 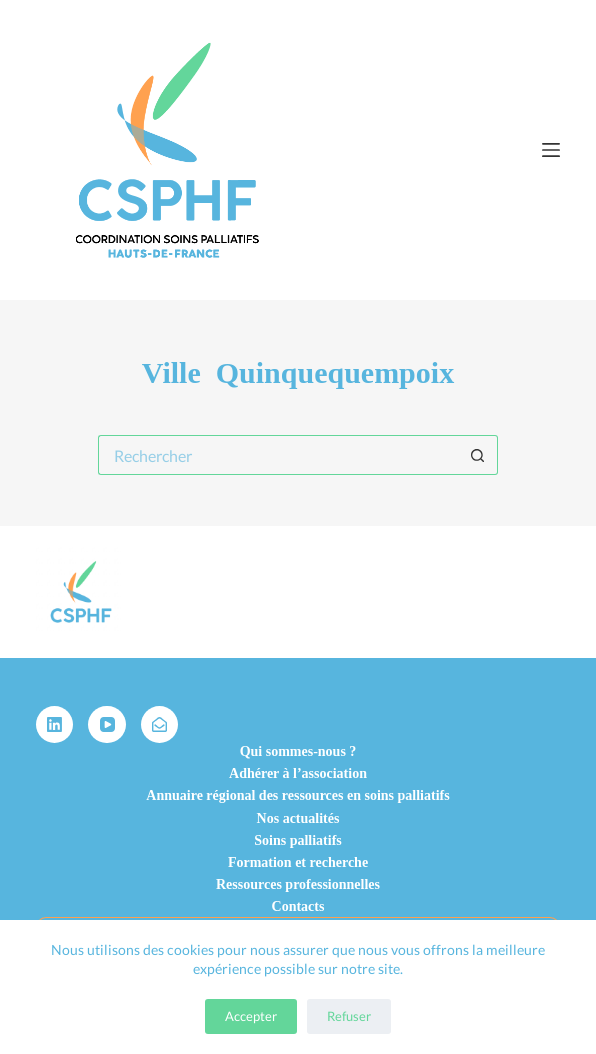 What do you see at coordinates (298, 818) in the screenshot?
I see `Nos actualités` at bounding box center [298, 818].